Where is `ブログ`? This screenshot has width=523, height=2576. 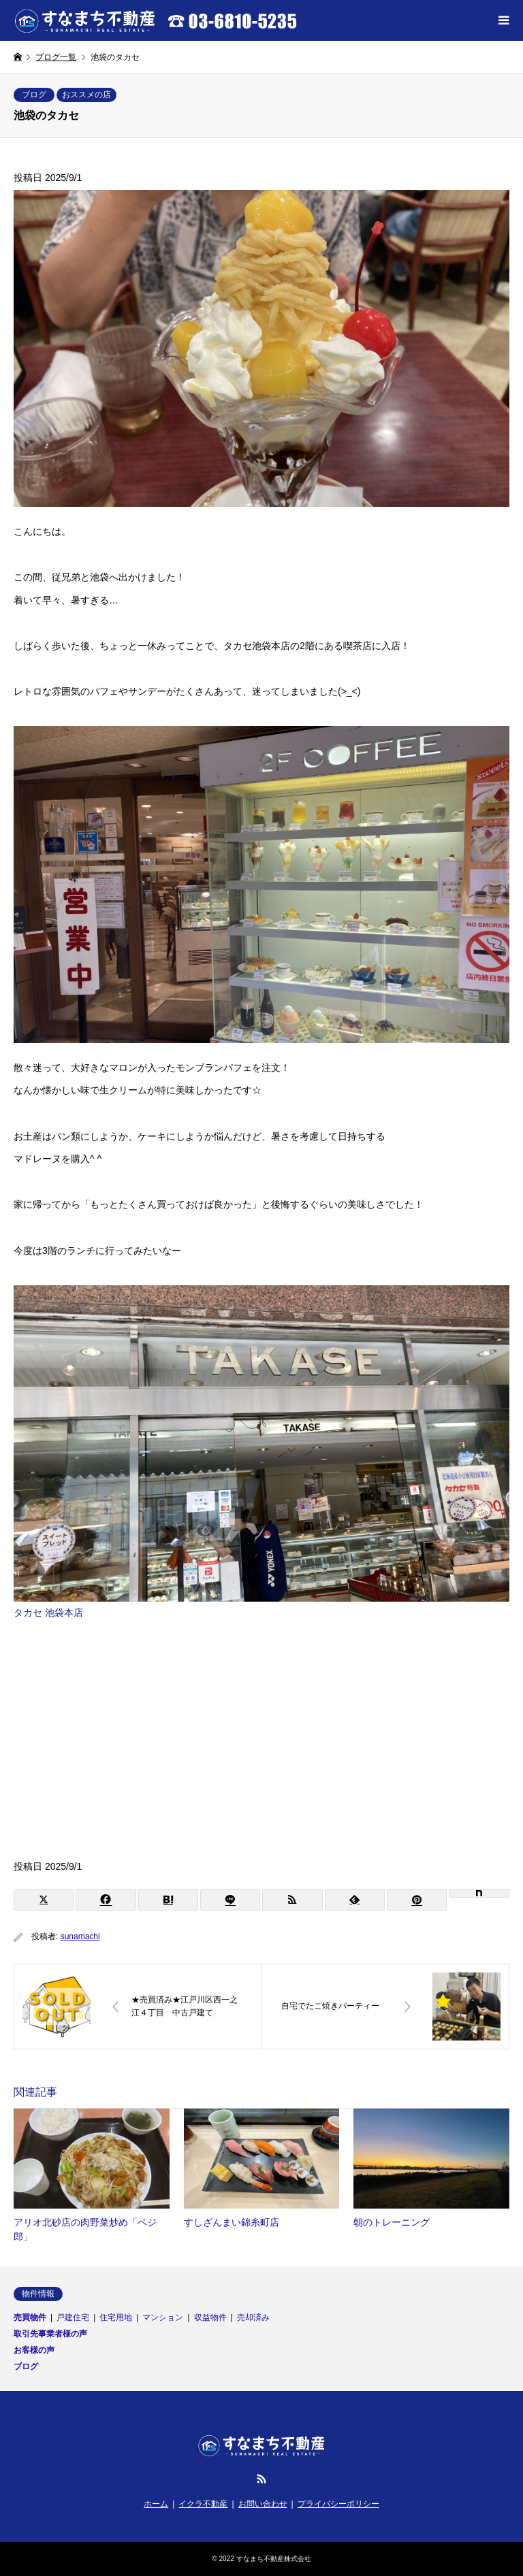 ブログ is located at coordinates (34, 94).